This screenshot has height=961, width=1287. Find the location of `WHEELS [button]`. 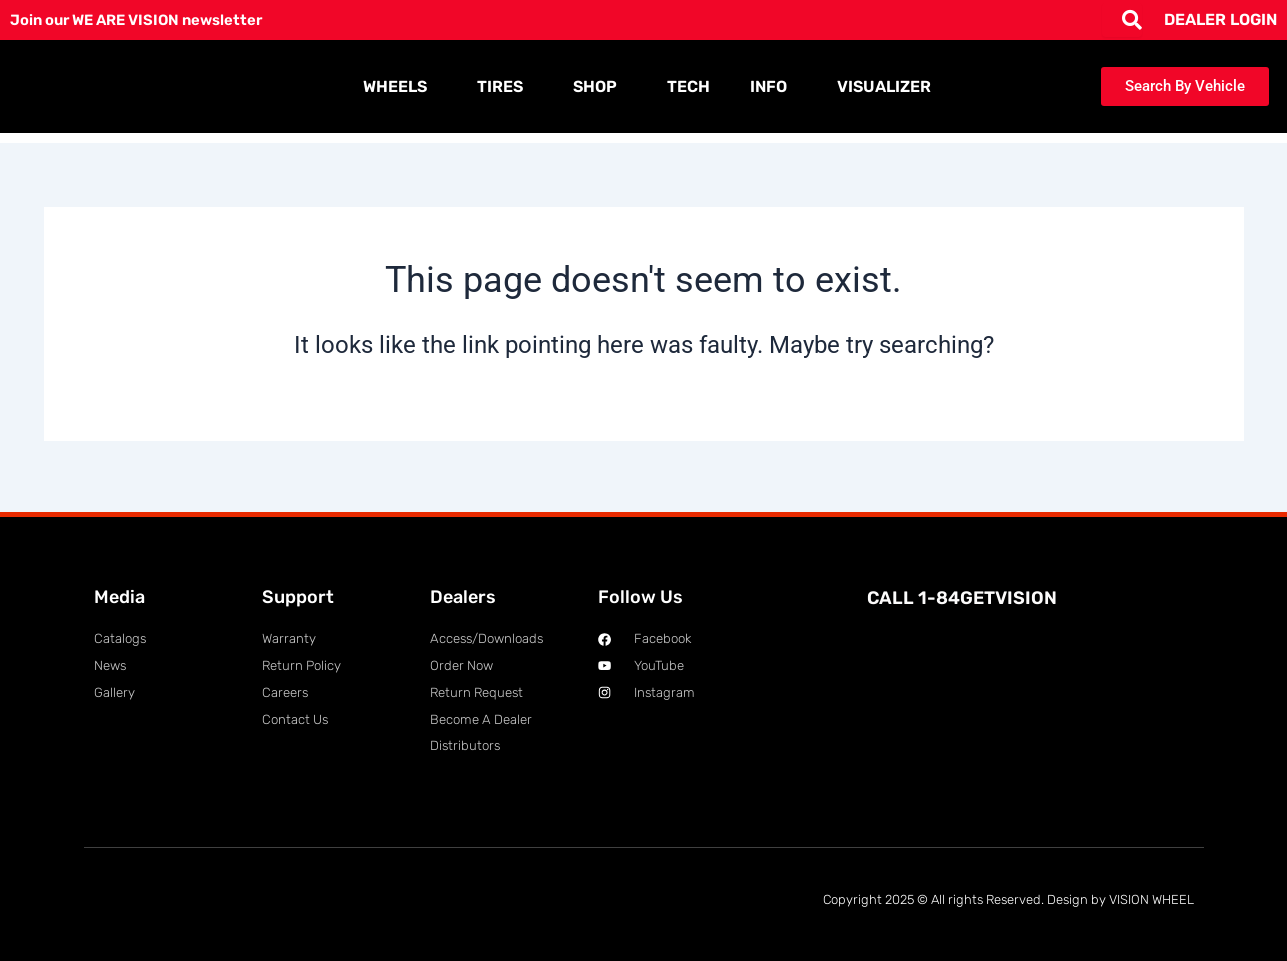

WHEELS [button] is located at coordinates (400, 87).